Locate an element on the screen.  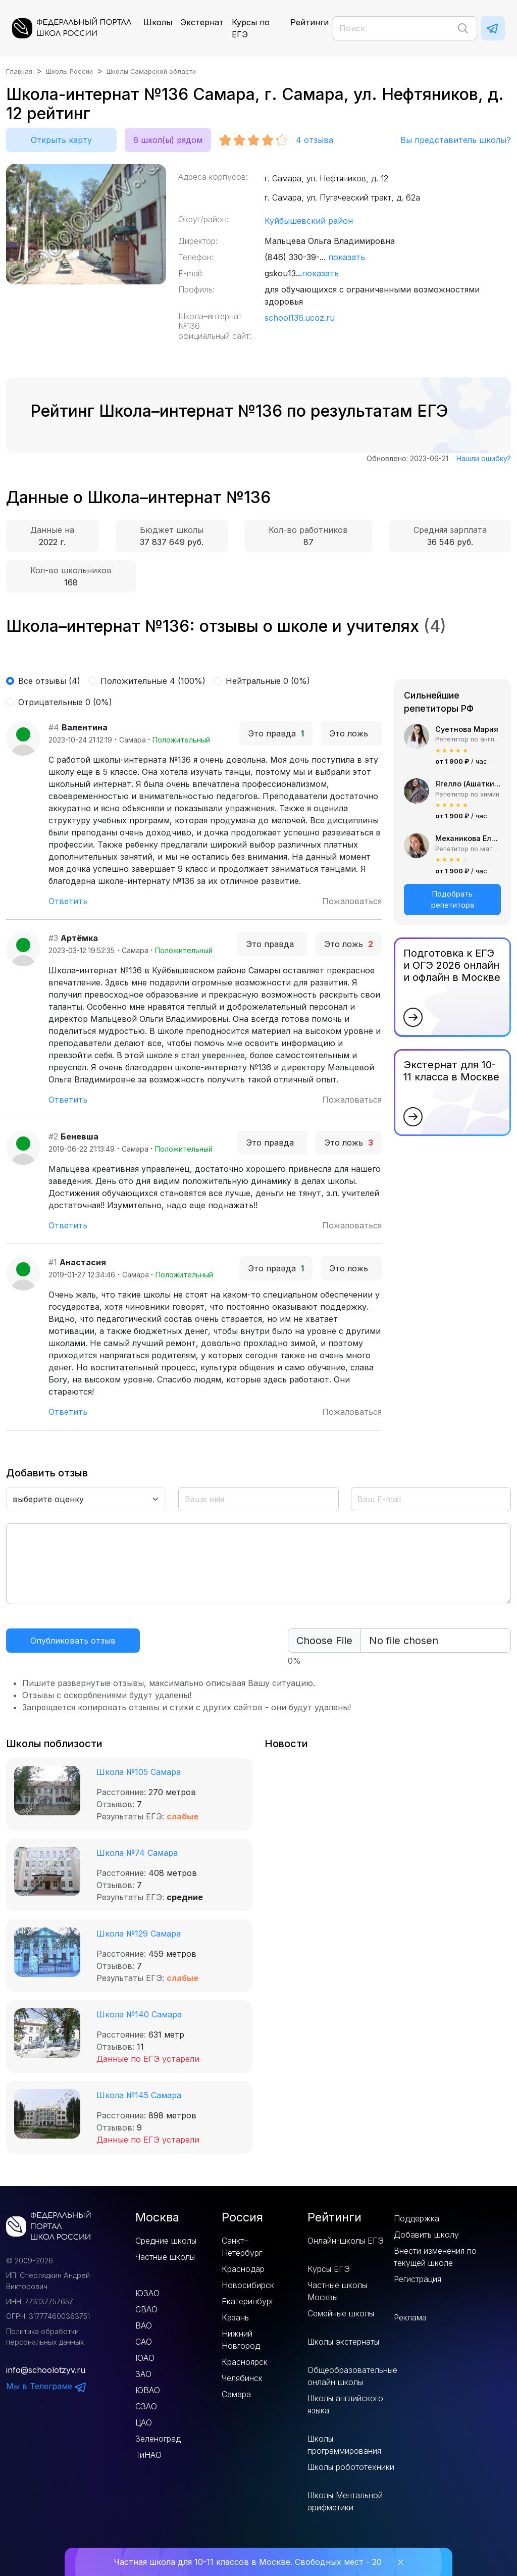
показать is located at coordinates (346, 257).